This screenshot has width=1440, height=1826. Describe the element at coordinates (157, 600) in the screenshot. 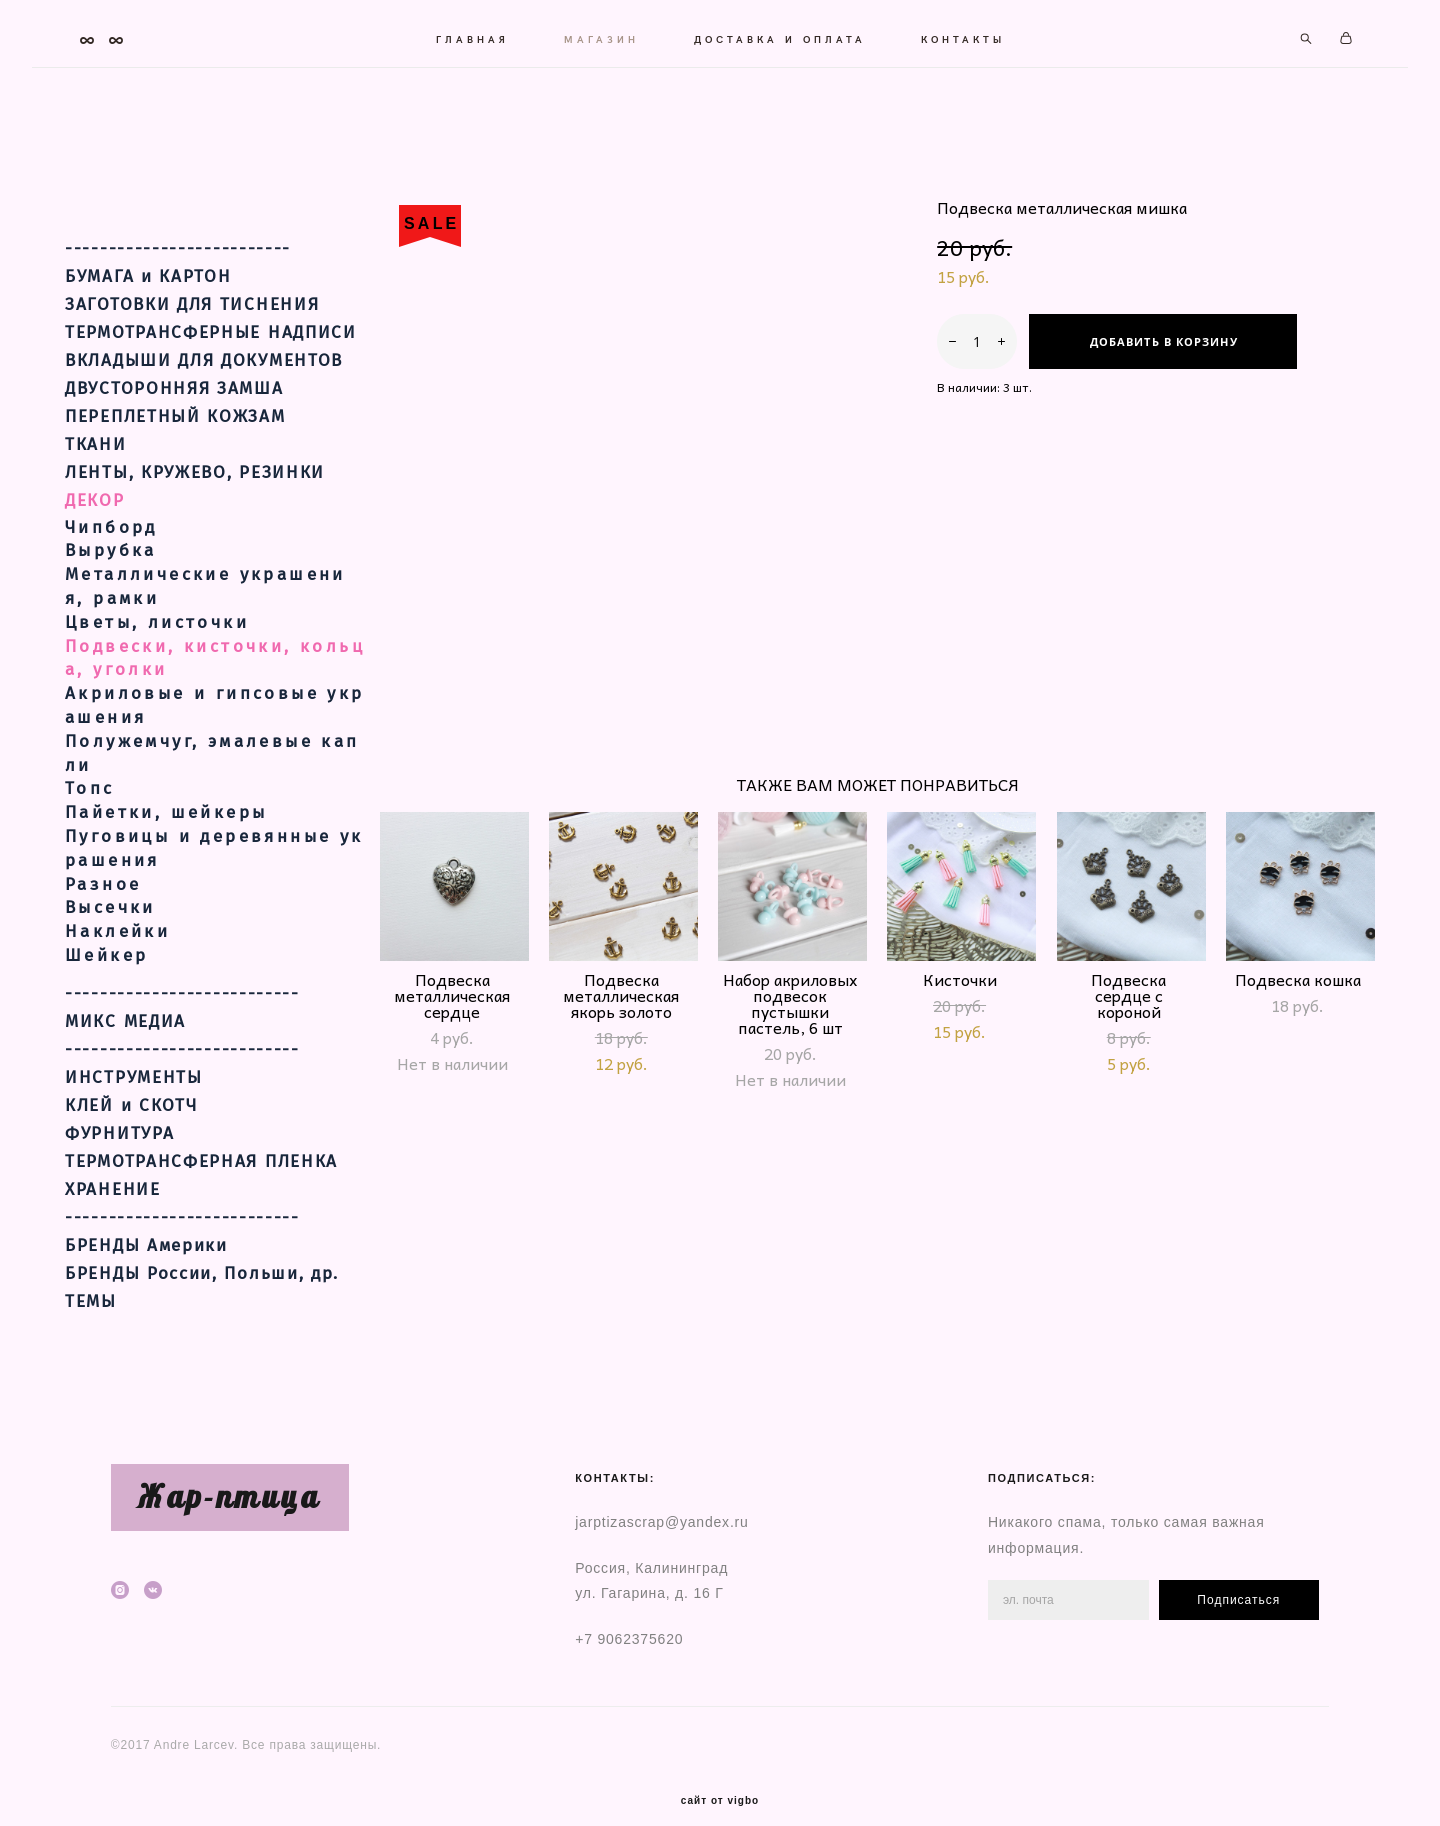

I see `Цветы, листочки` at that location.